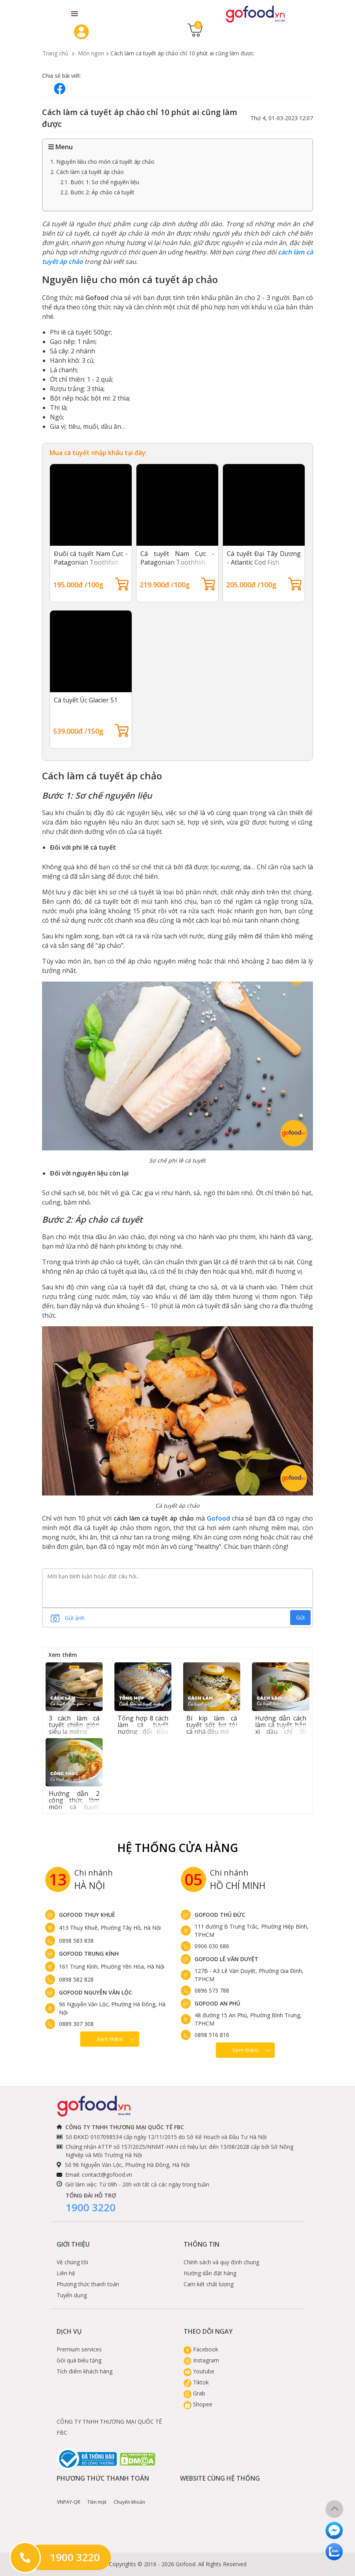  I want to click on Grab, so click(194, 2393).